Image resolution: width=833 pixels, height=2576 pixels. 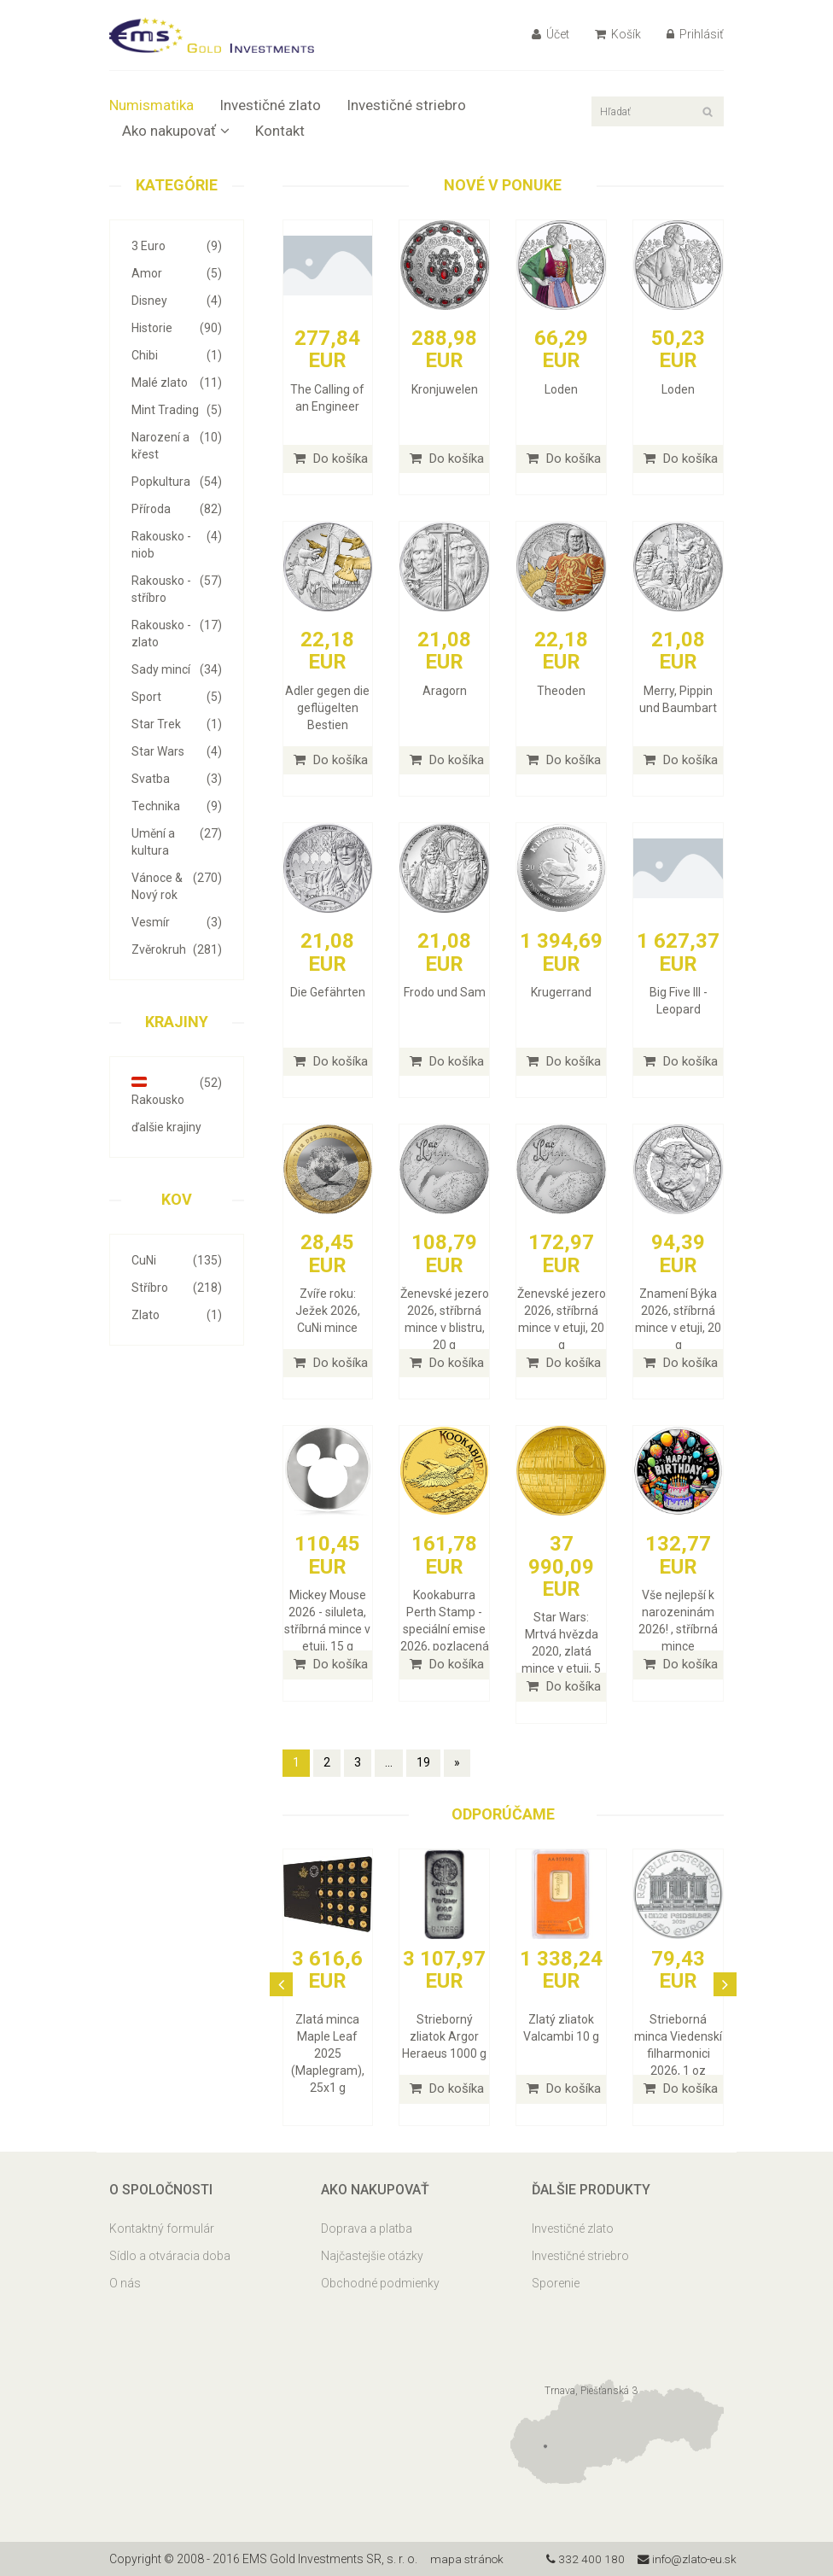 I want to click on O nás, so click(x=125, y=2283).